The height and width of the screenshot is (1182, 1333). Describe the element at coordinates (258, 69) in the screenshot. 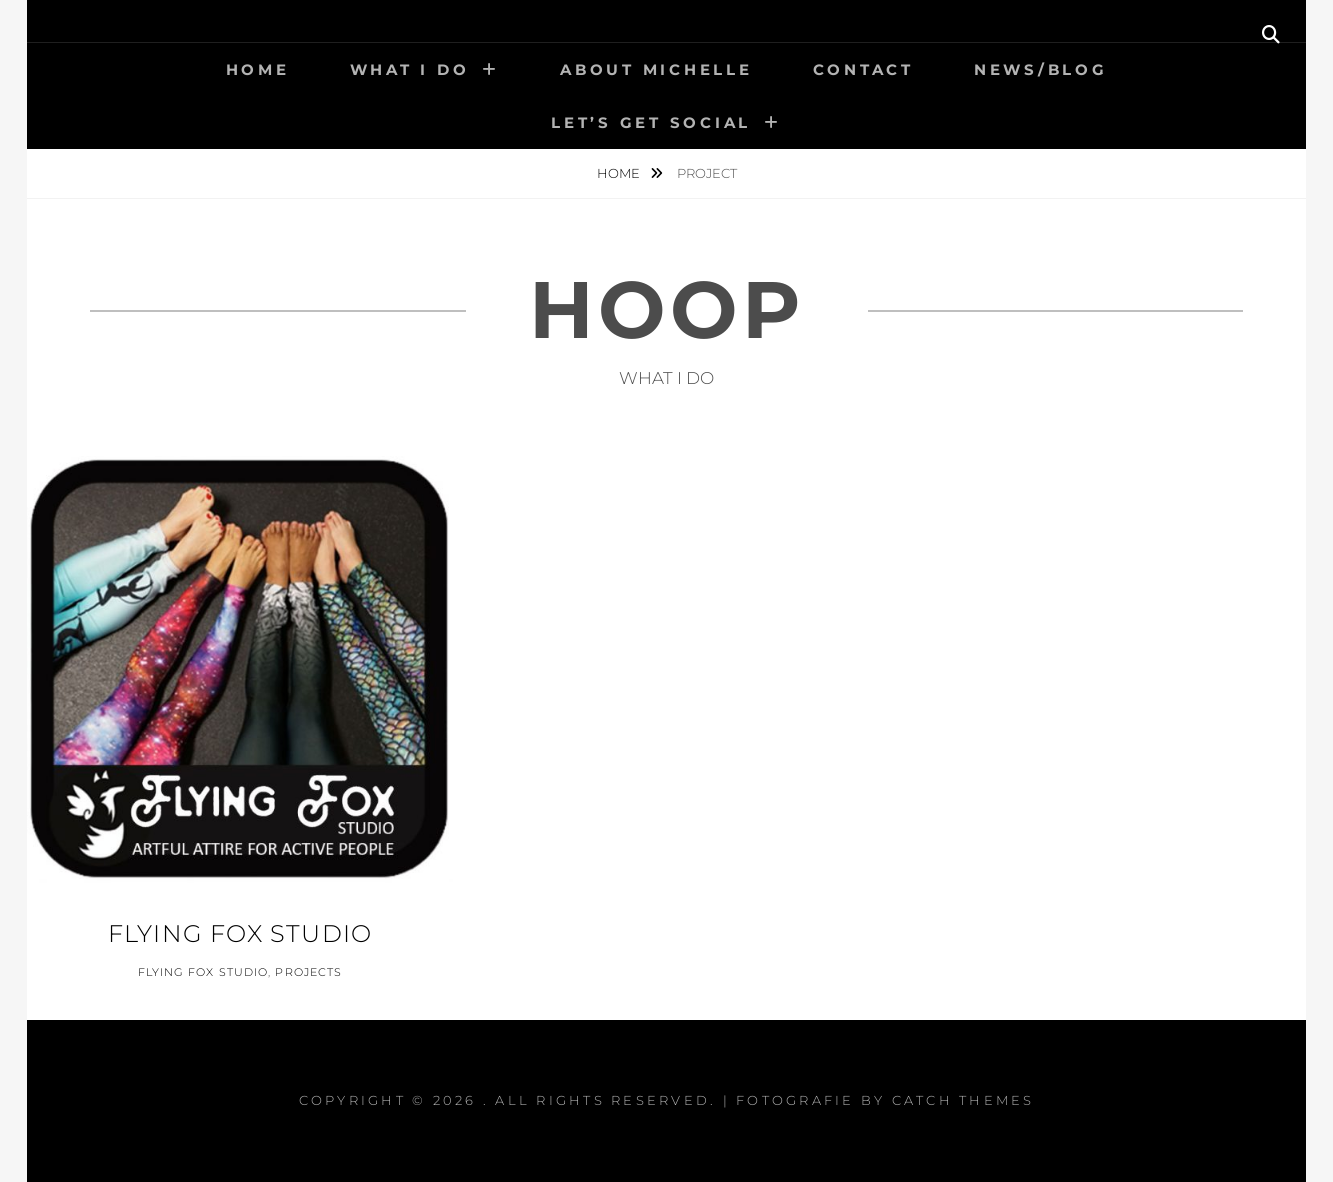

I see `Home` at that location.